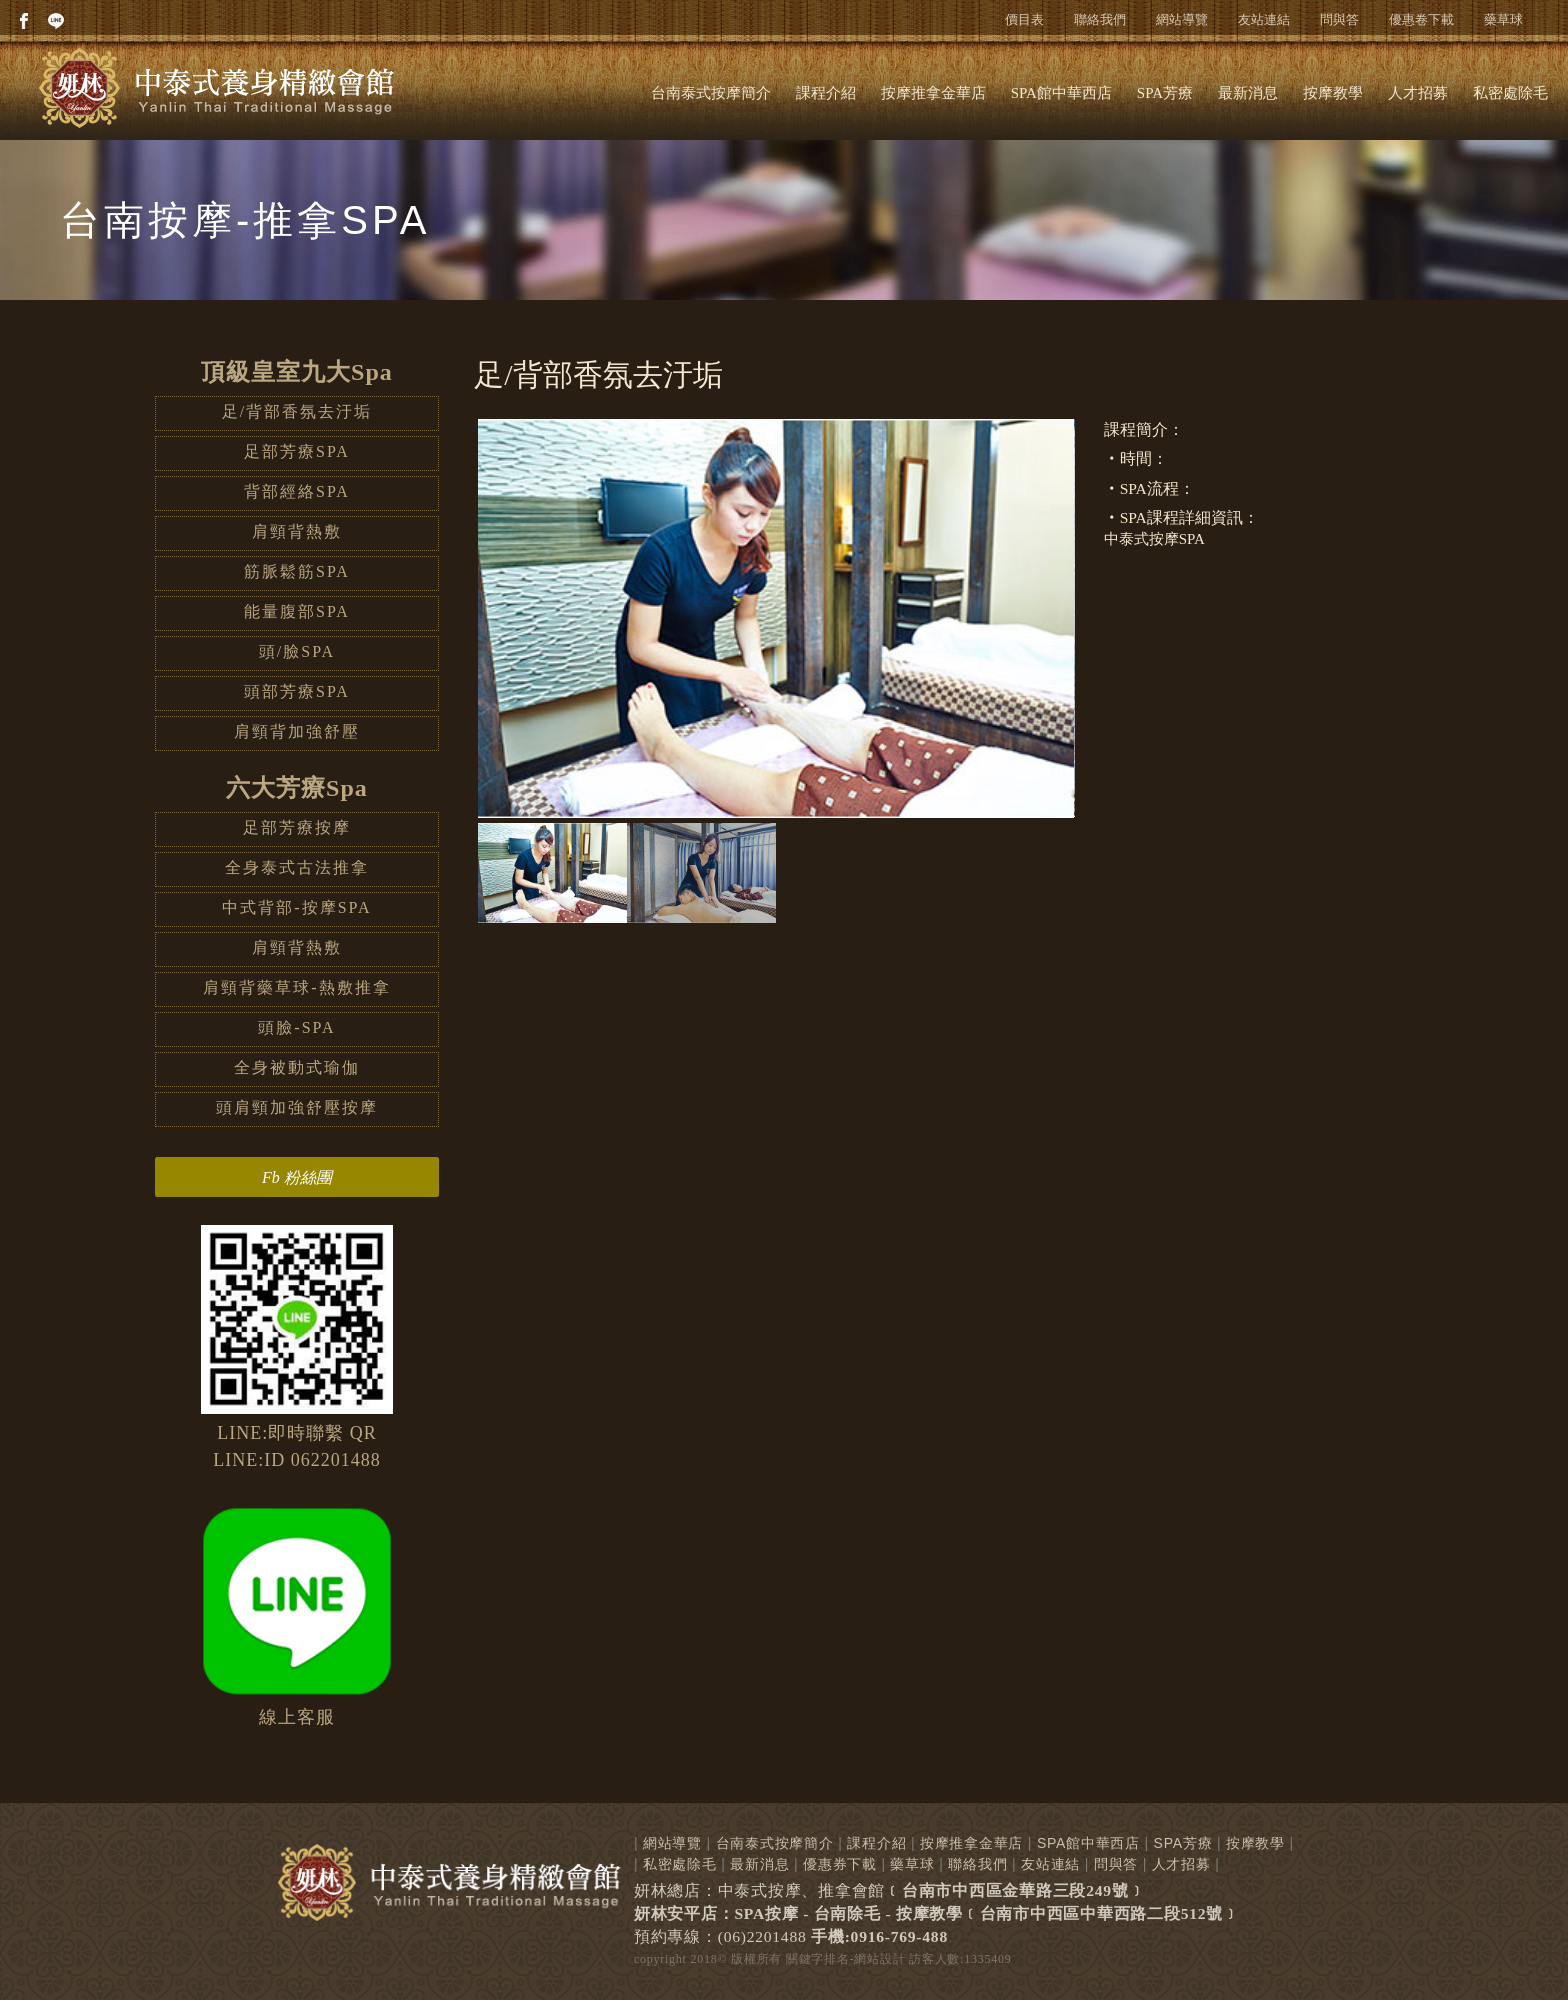 This screenshot has height=2000, width=1568. Describe the element at coordinates (1510, 93) in the screenshot. I see `私密處除毛` at that location.